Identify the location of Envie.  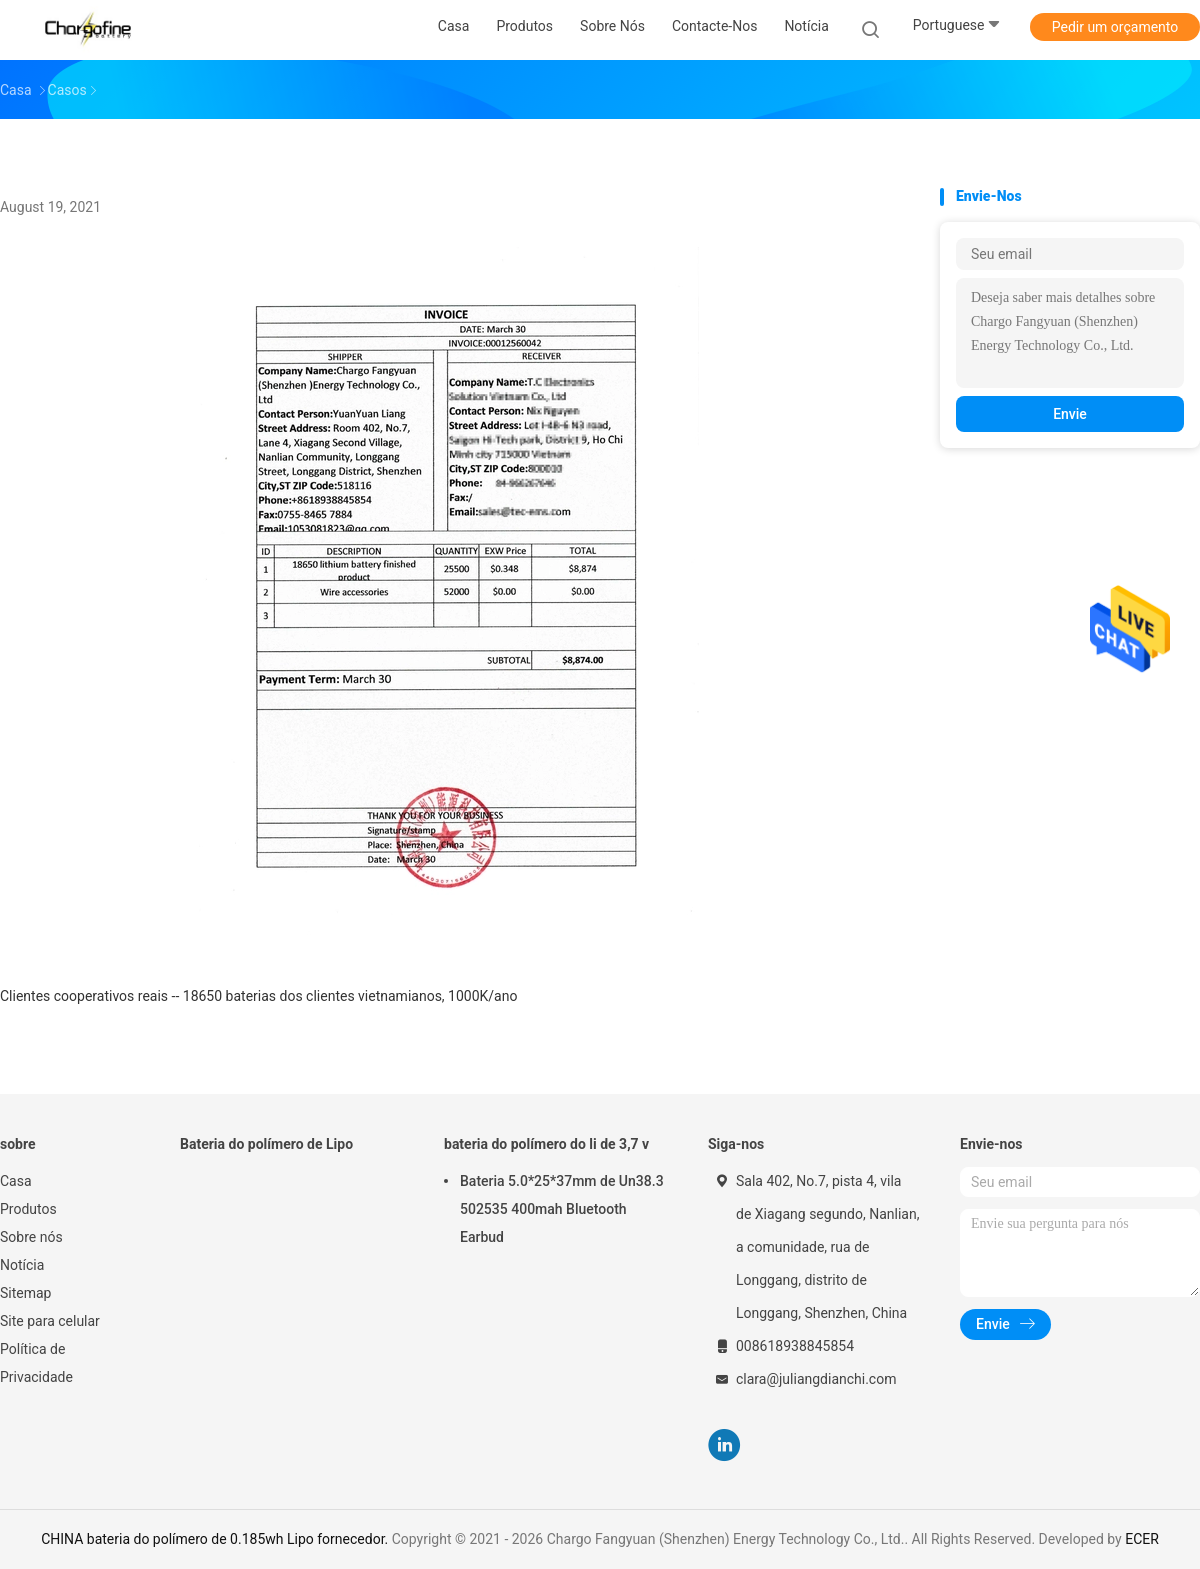
(1070, 414).